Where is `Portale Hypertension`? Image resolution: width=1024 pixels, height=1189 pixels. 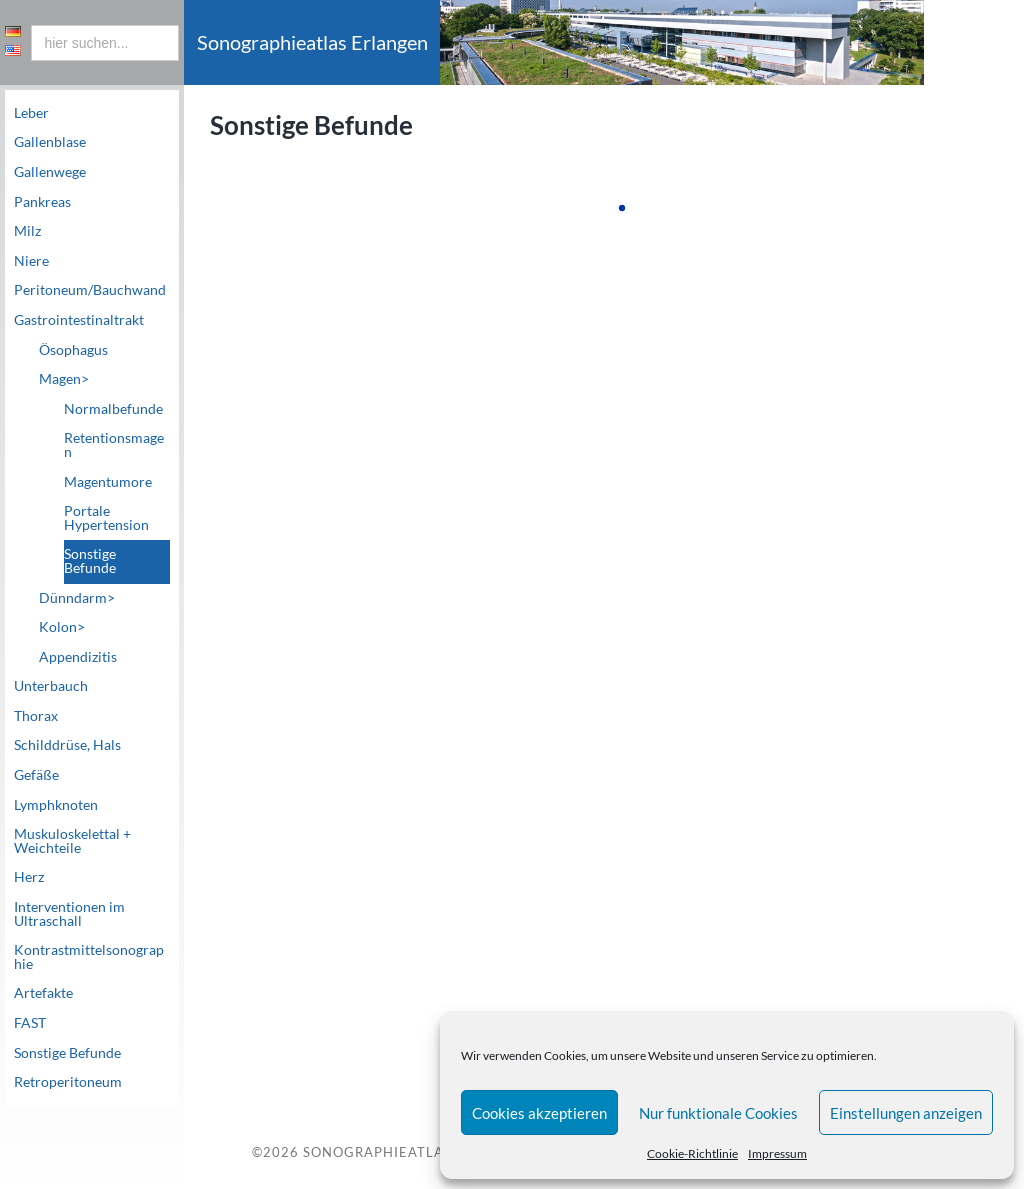
Portale Hypertension is located at coordinates (106, 518).